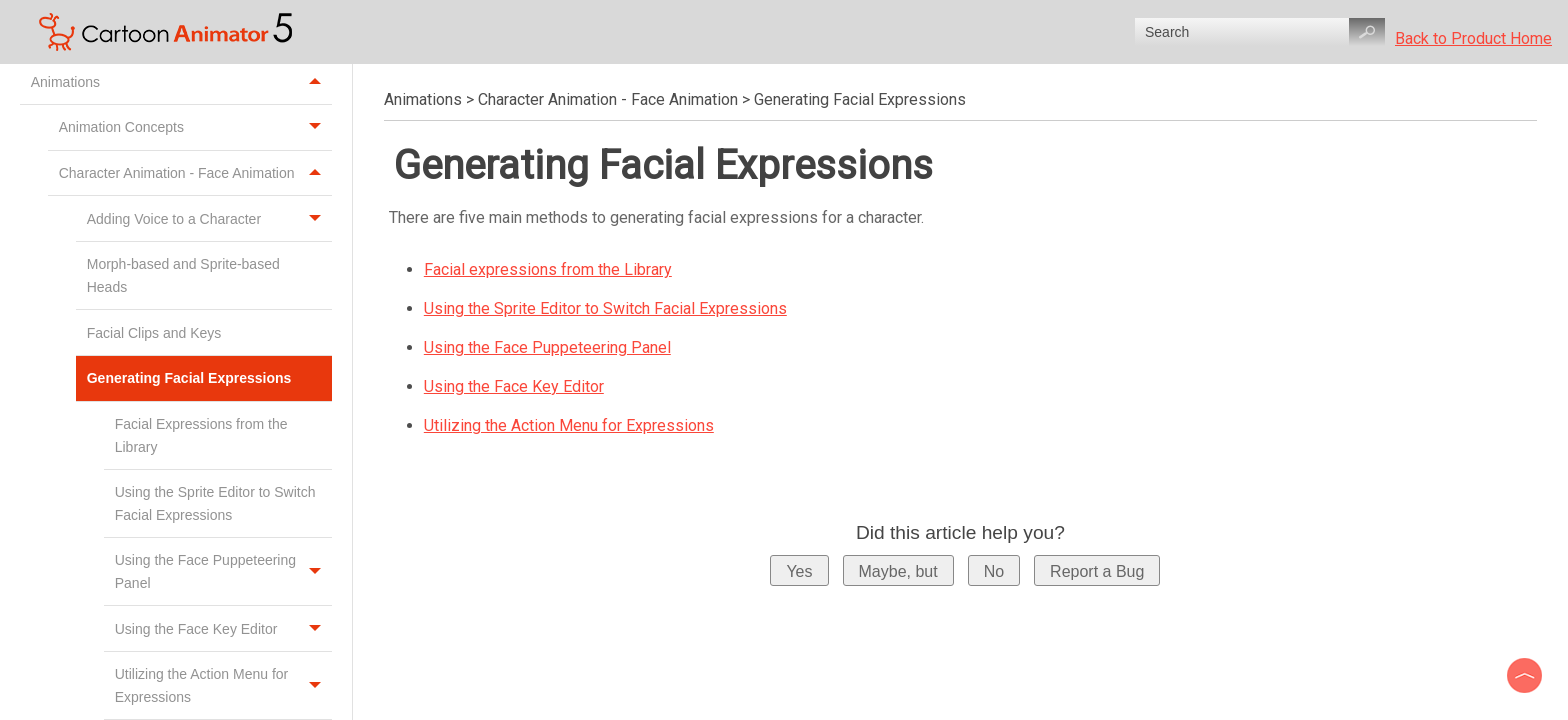  What do you see at coordinates (223, 628) in the screenshot?
I see `Using the Face Key Editor` at bounding box center [223, 628].